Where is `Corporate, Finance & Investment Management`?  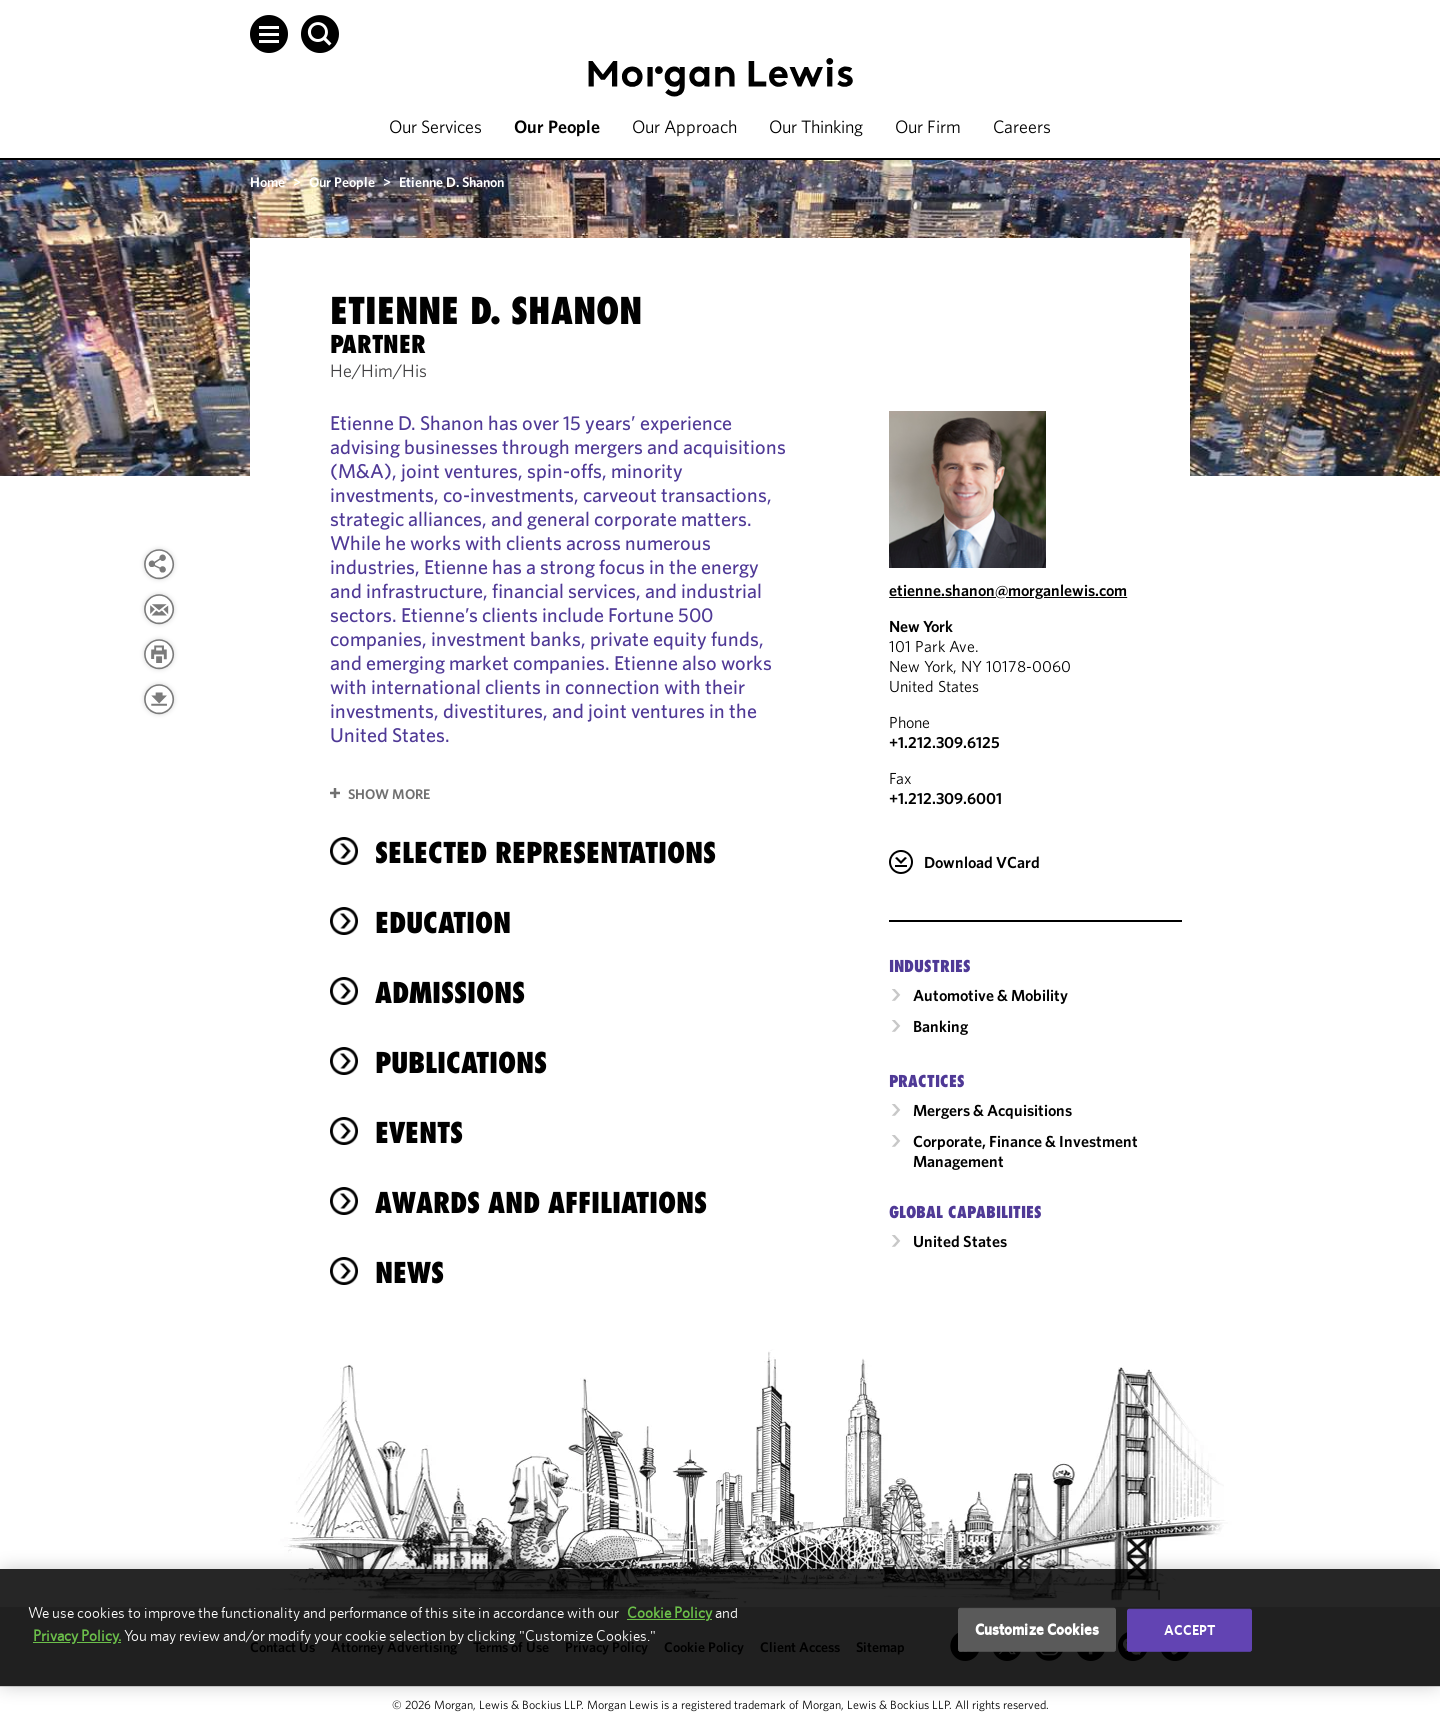
Corporate, Finance & Investment Management is located at coordinates (1025, 1151).